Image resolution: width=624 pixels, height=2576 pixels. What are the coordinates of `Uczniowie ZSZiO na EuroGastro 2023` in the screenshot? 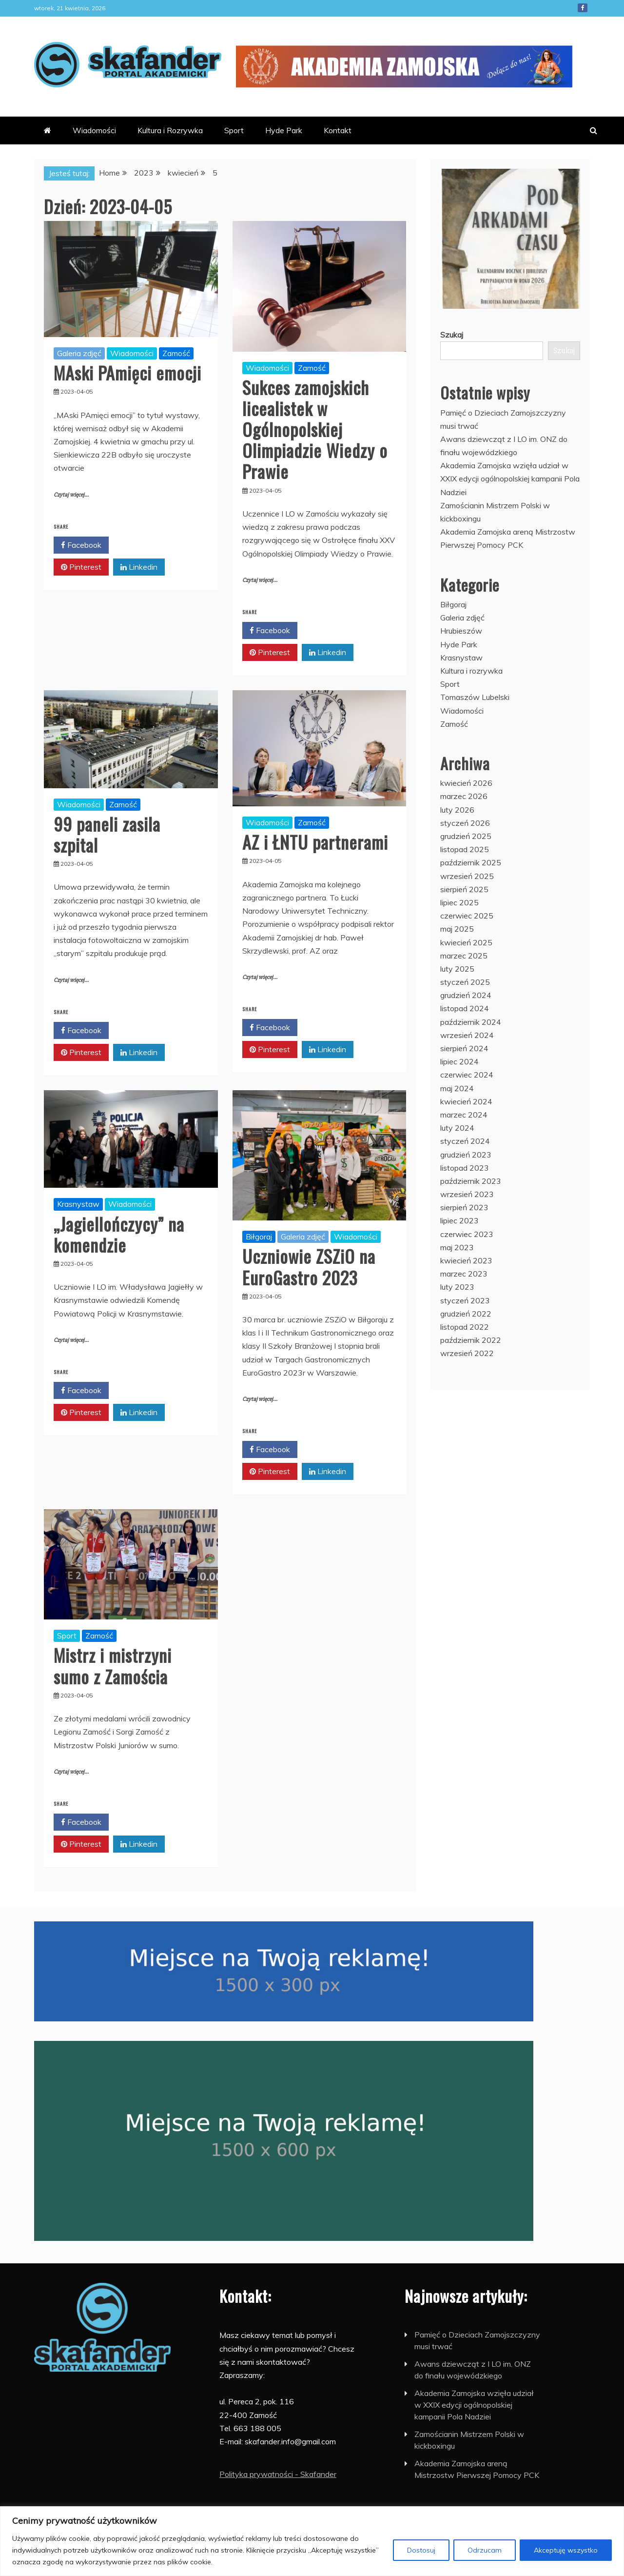 It's located at (308, 1266).